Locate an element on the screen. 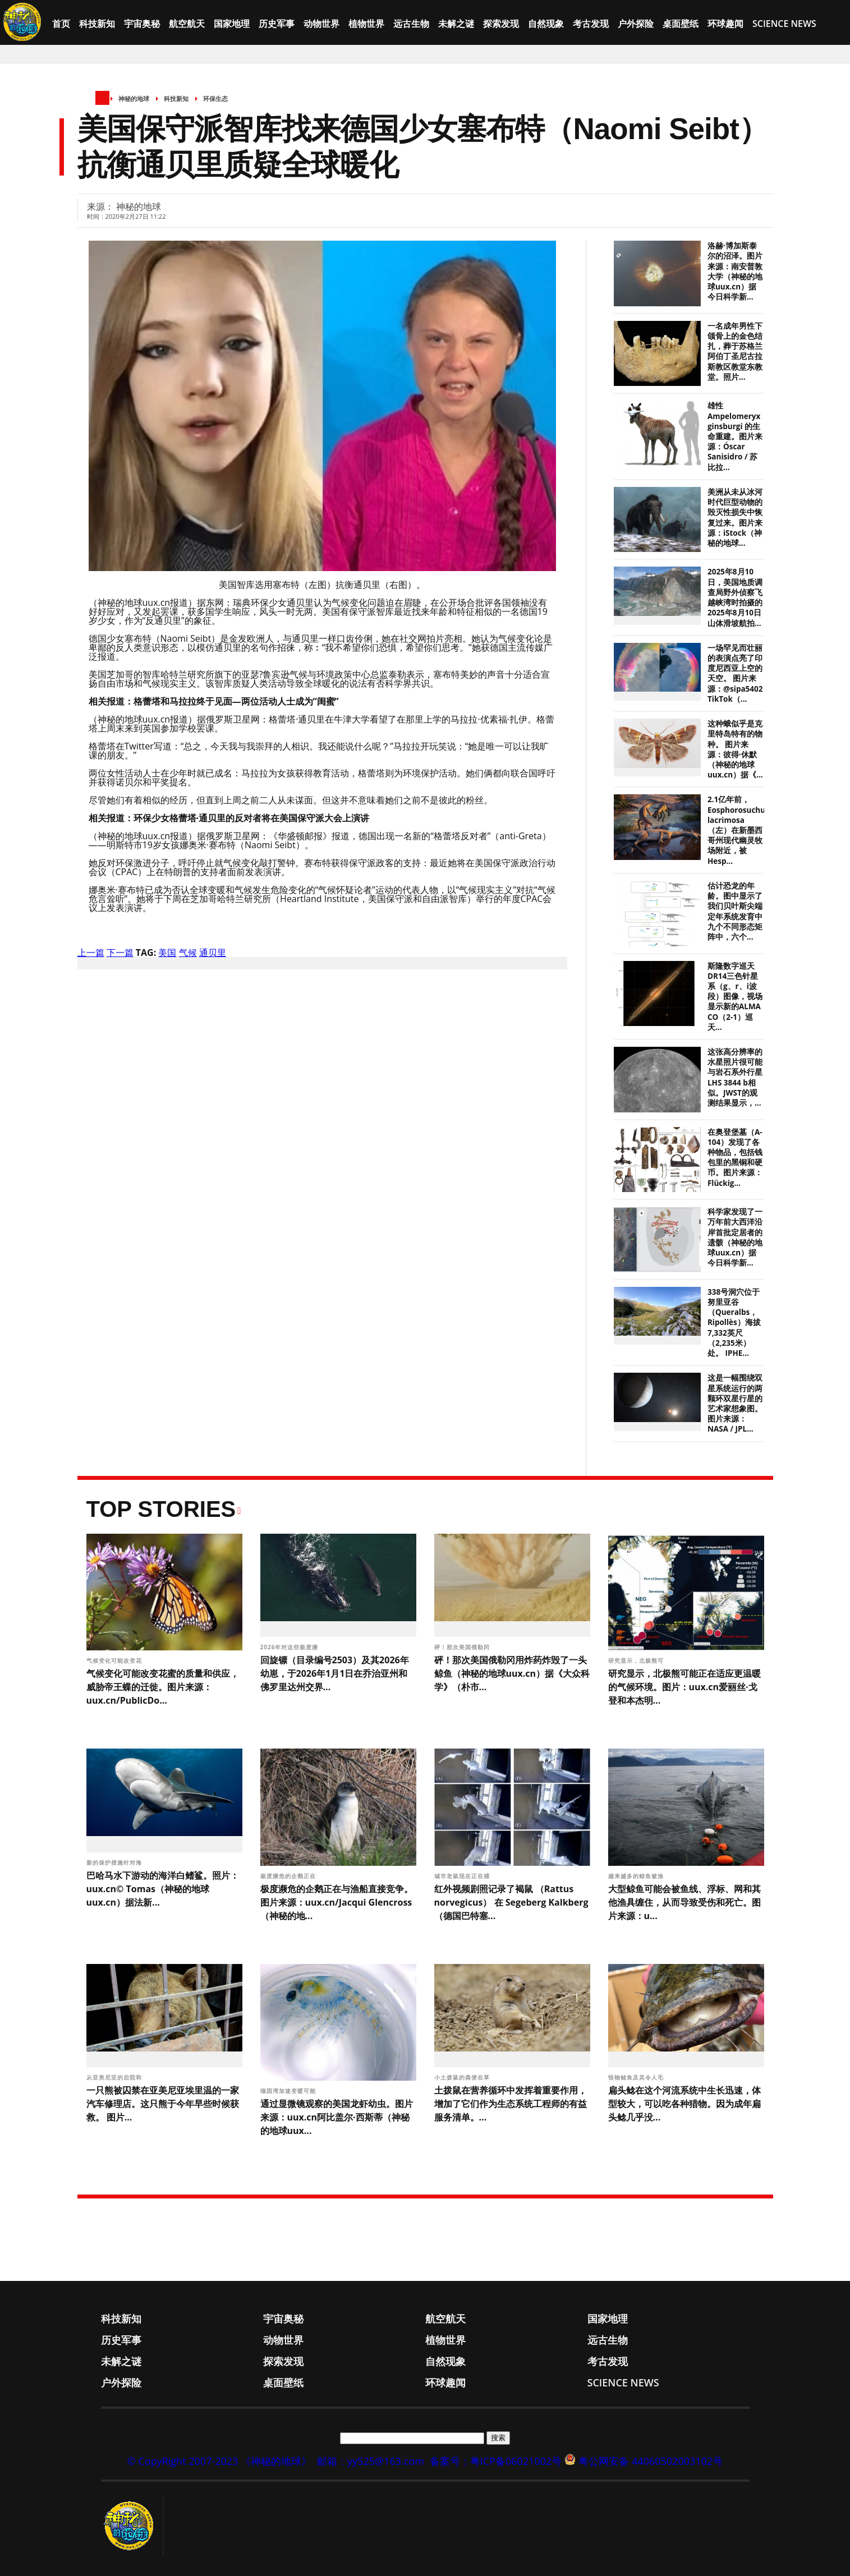 The height and width of the screenshot is (2576, 850). 回旋镖（目录编号2503）及其2026年幼崽，于2026年1月1日在乔治亚州和佛罗里达州交界... is located at coordinates (334, 1673).